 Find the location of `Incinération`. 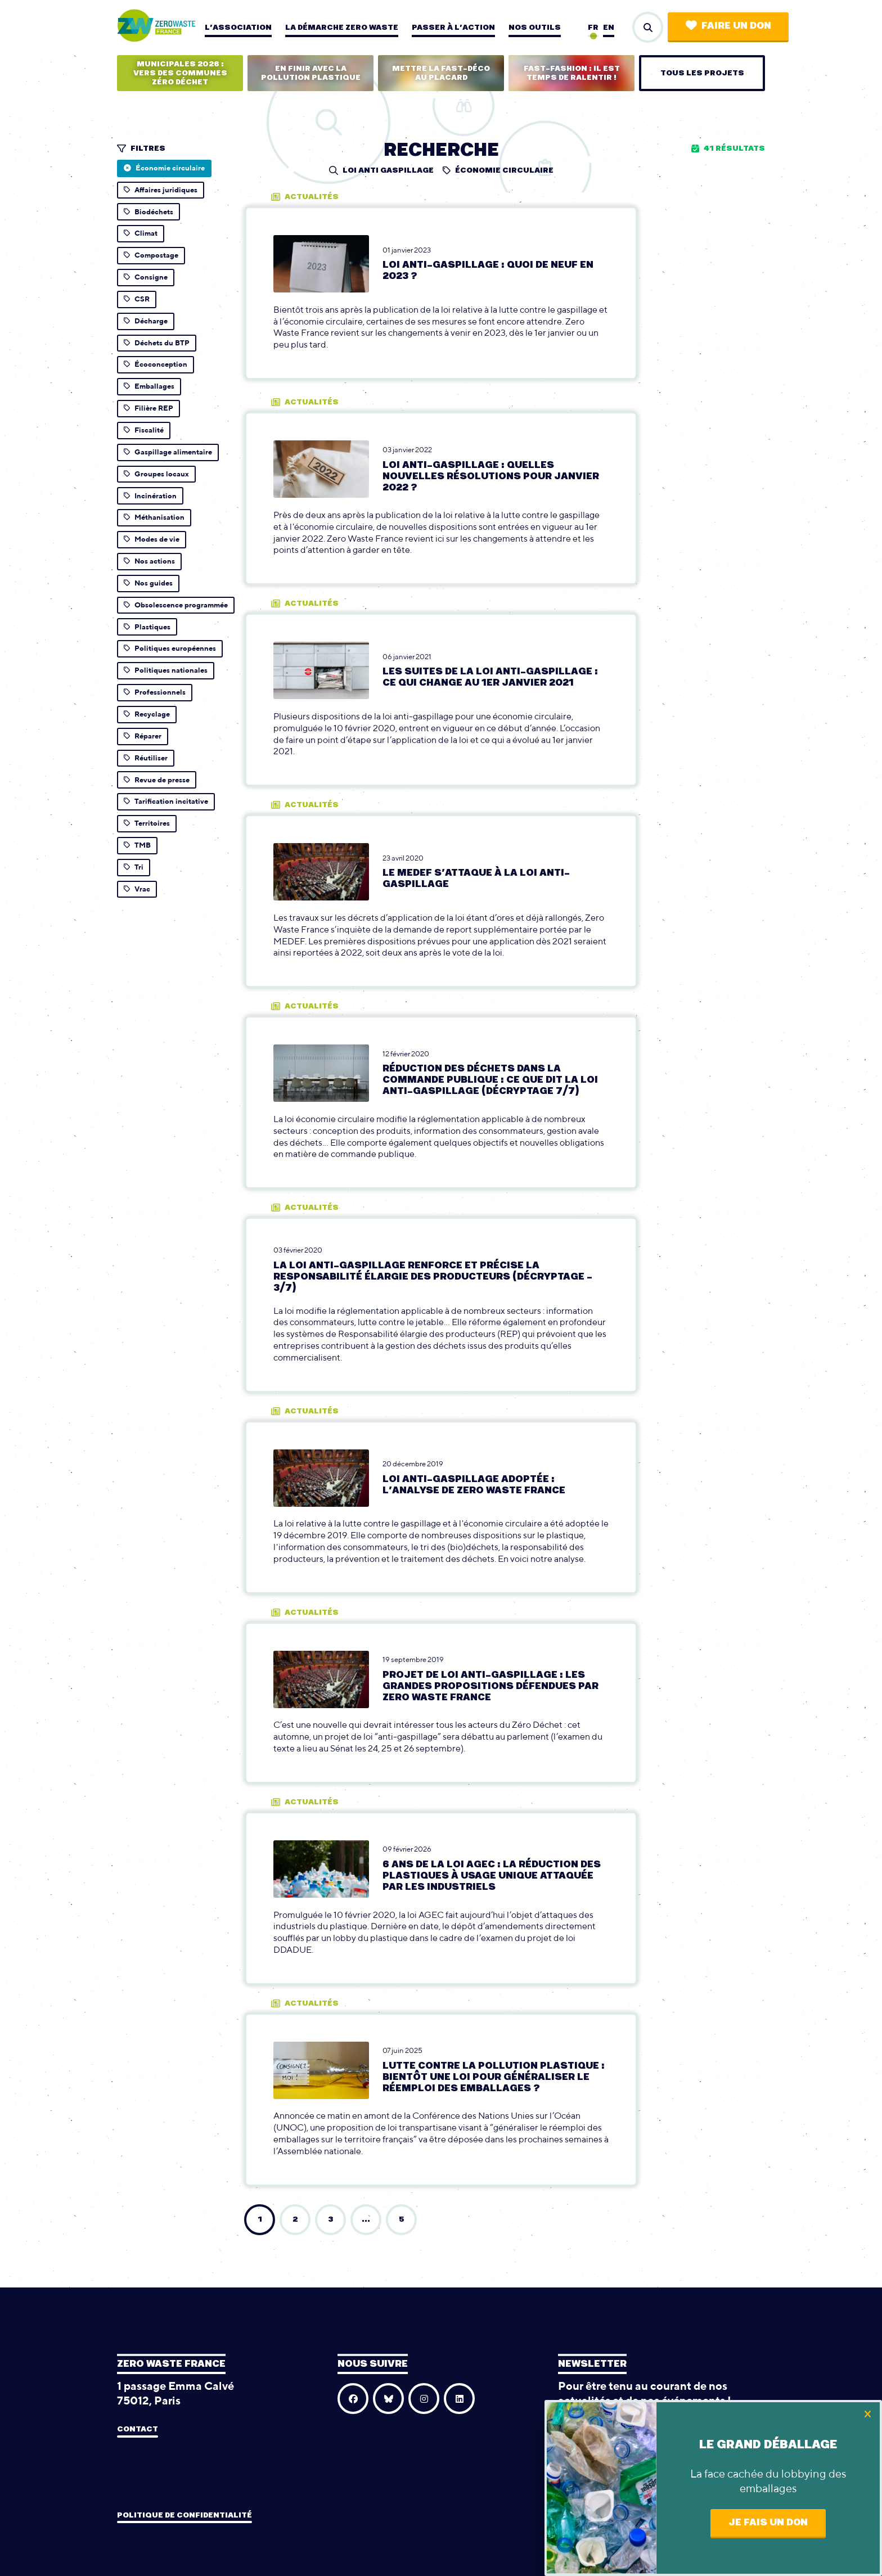

Incinération is located at coordinates (150, 496).